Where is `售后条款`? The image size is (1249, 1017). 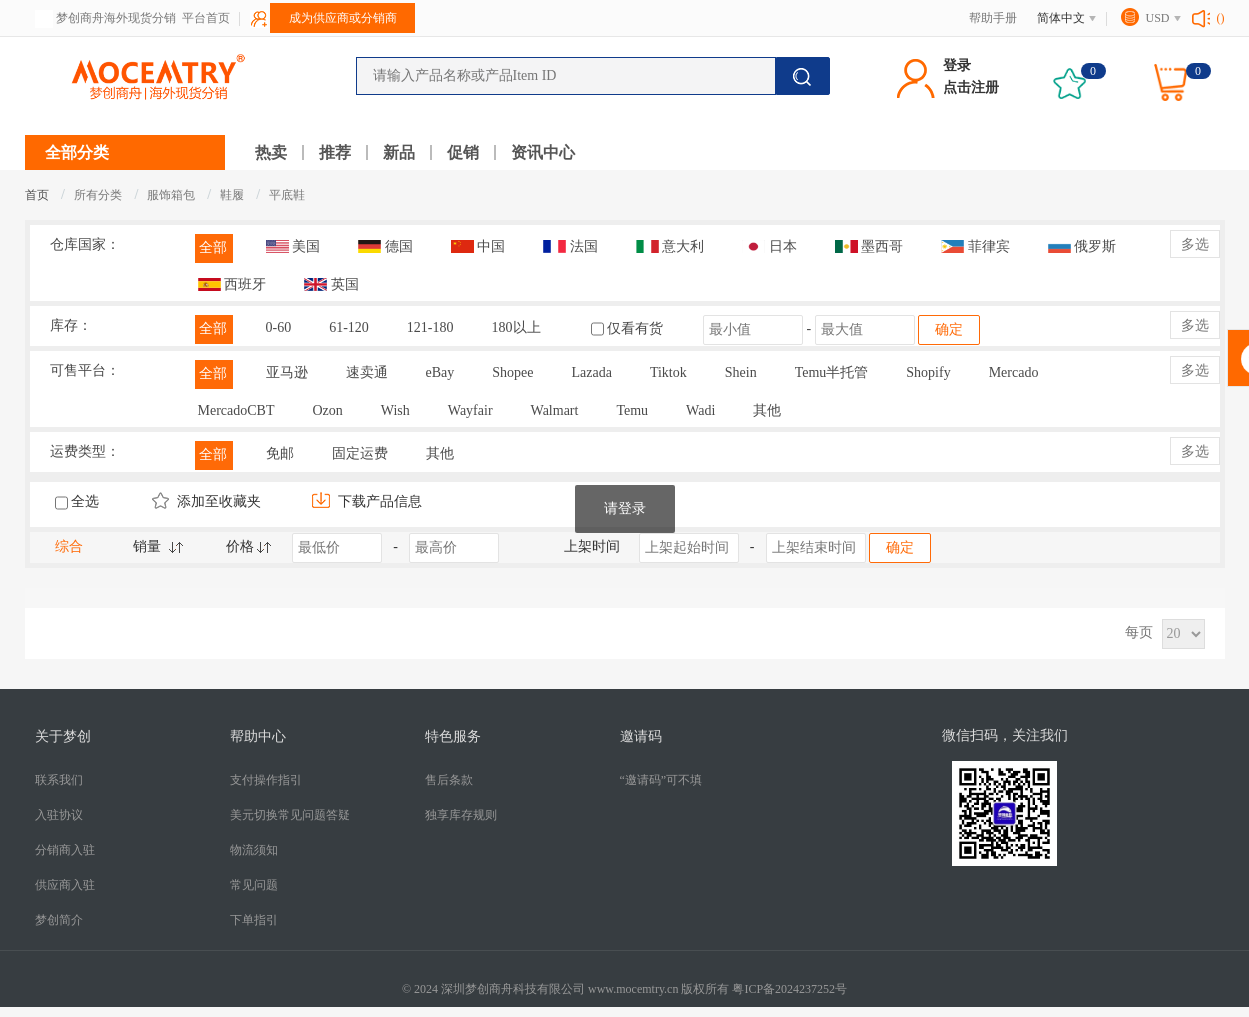
售后条款 is located at coordinates (449, 780).